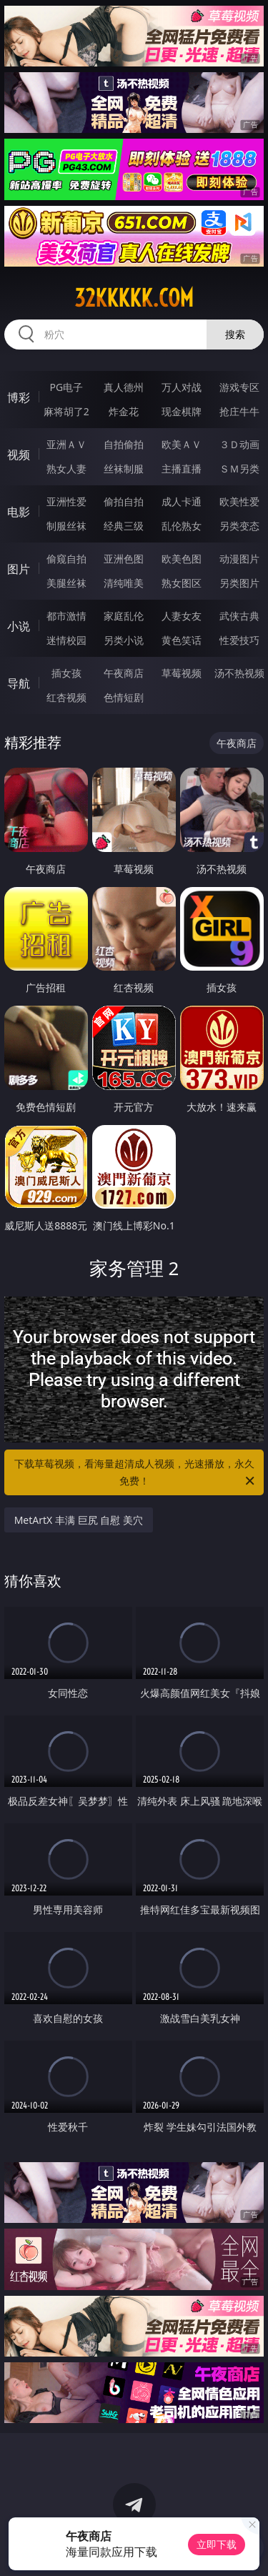  I want to click on 草莓视频, so click(182, 673).